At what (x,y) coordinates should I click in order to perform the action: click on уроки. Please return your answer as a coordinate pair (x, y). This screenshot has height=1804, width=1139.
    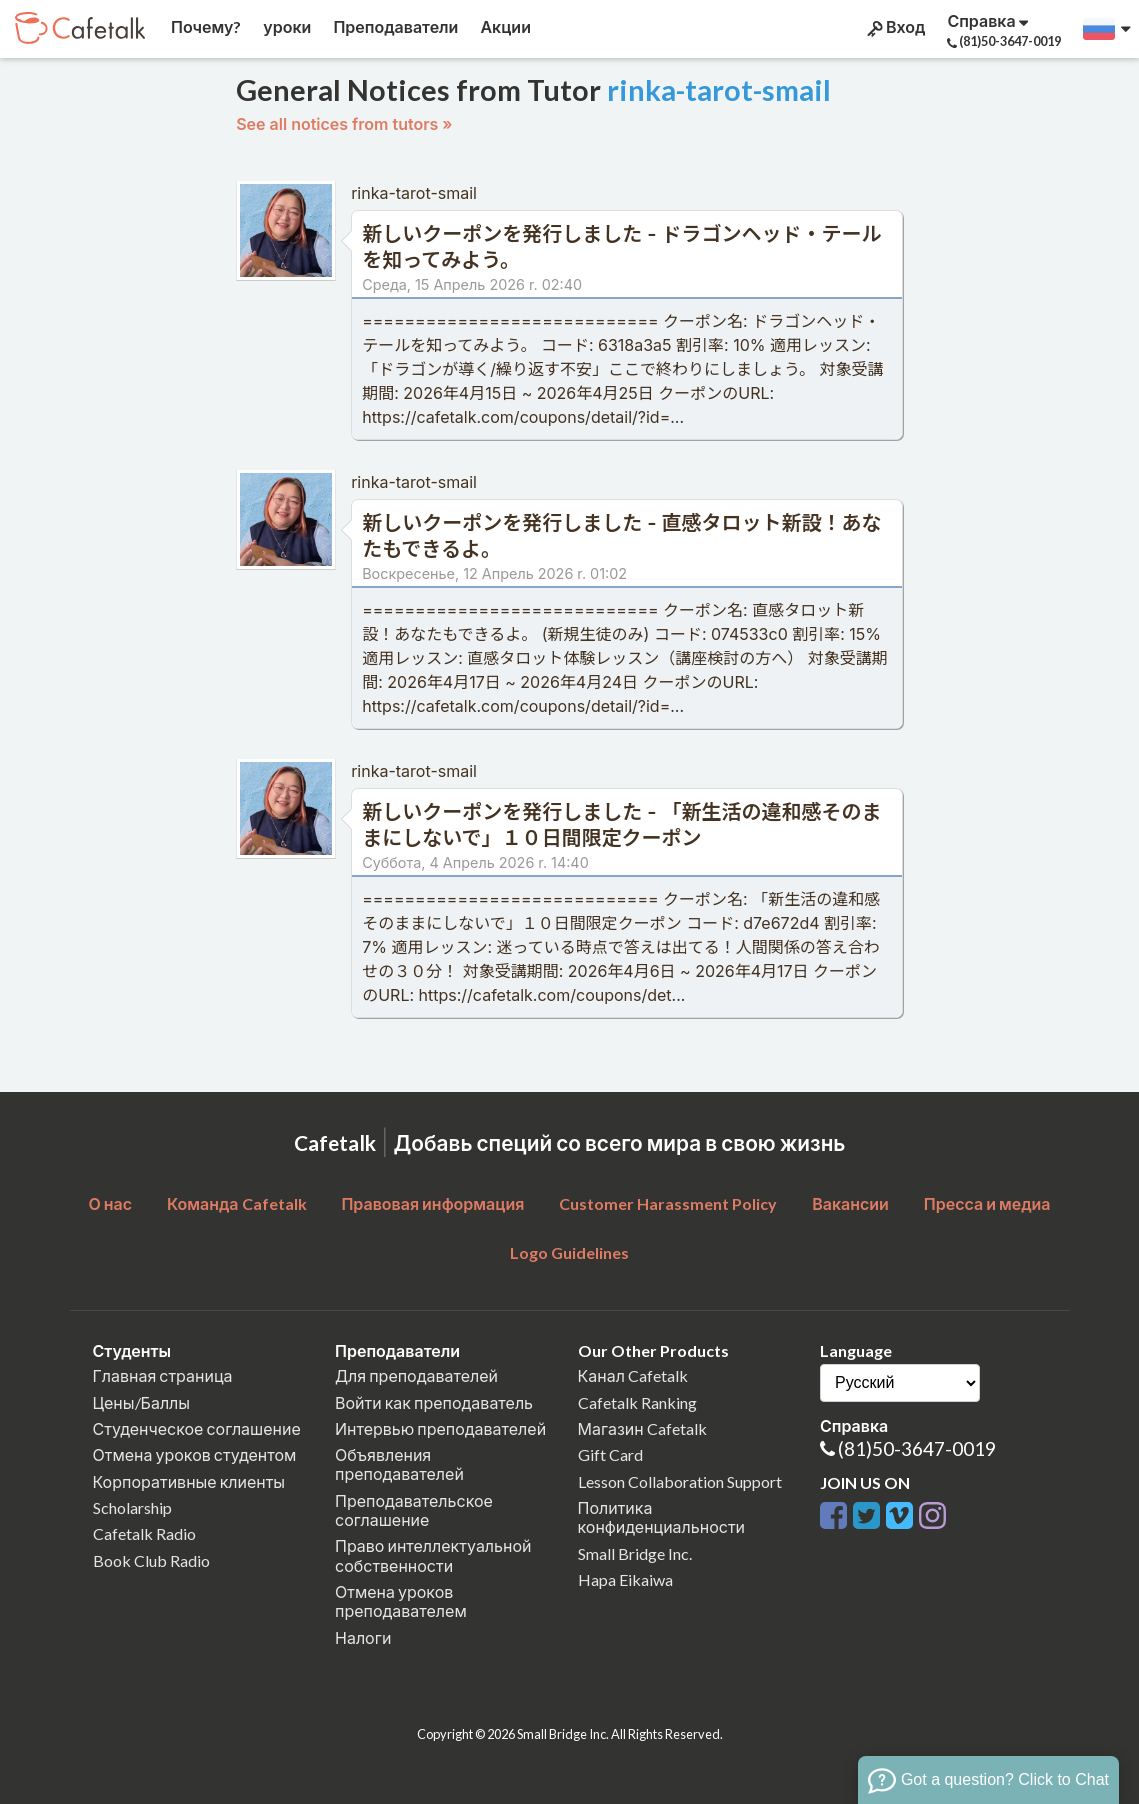
    Looking at the image, I should click on (285, 26).